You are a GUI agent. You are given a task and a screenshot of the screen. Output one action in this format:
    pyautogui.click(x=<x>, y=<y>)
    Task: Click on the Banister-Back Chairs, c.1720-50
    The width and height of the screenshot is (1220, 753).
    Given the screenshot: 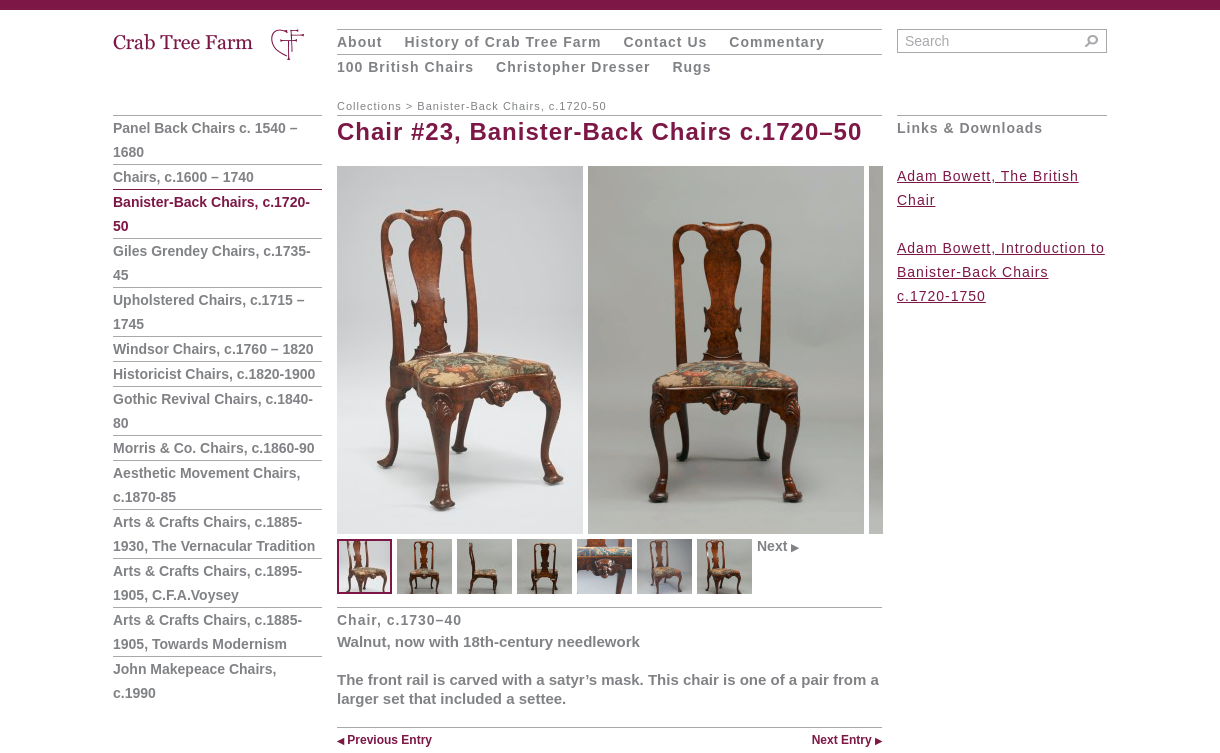 What is the action you would take?
    pyautogui.click(x=511, y=106)
    